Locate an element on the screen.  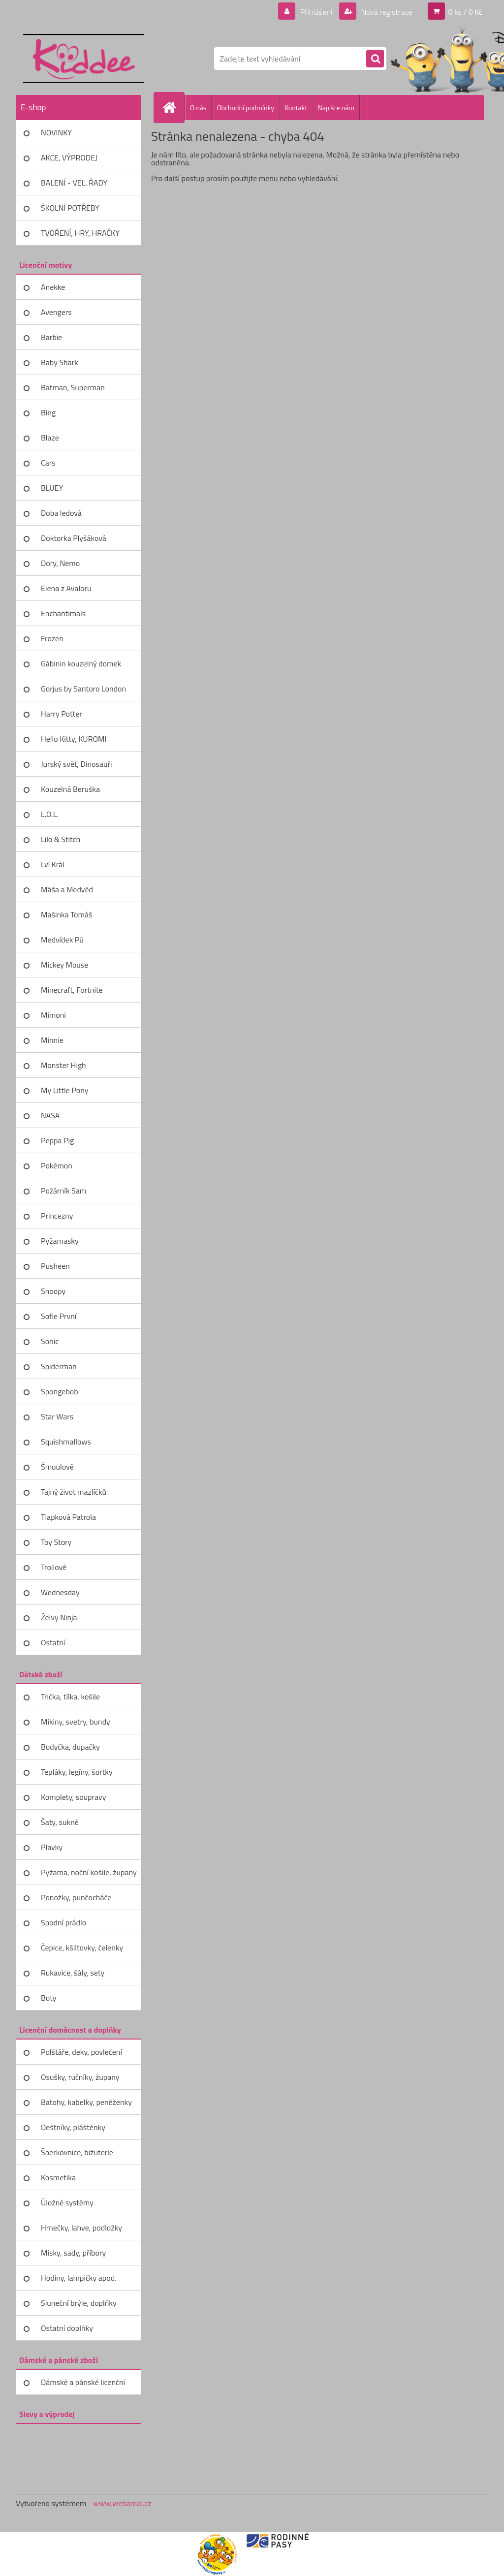
Dory, Nemo is located at coordinates (60, 563).